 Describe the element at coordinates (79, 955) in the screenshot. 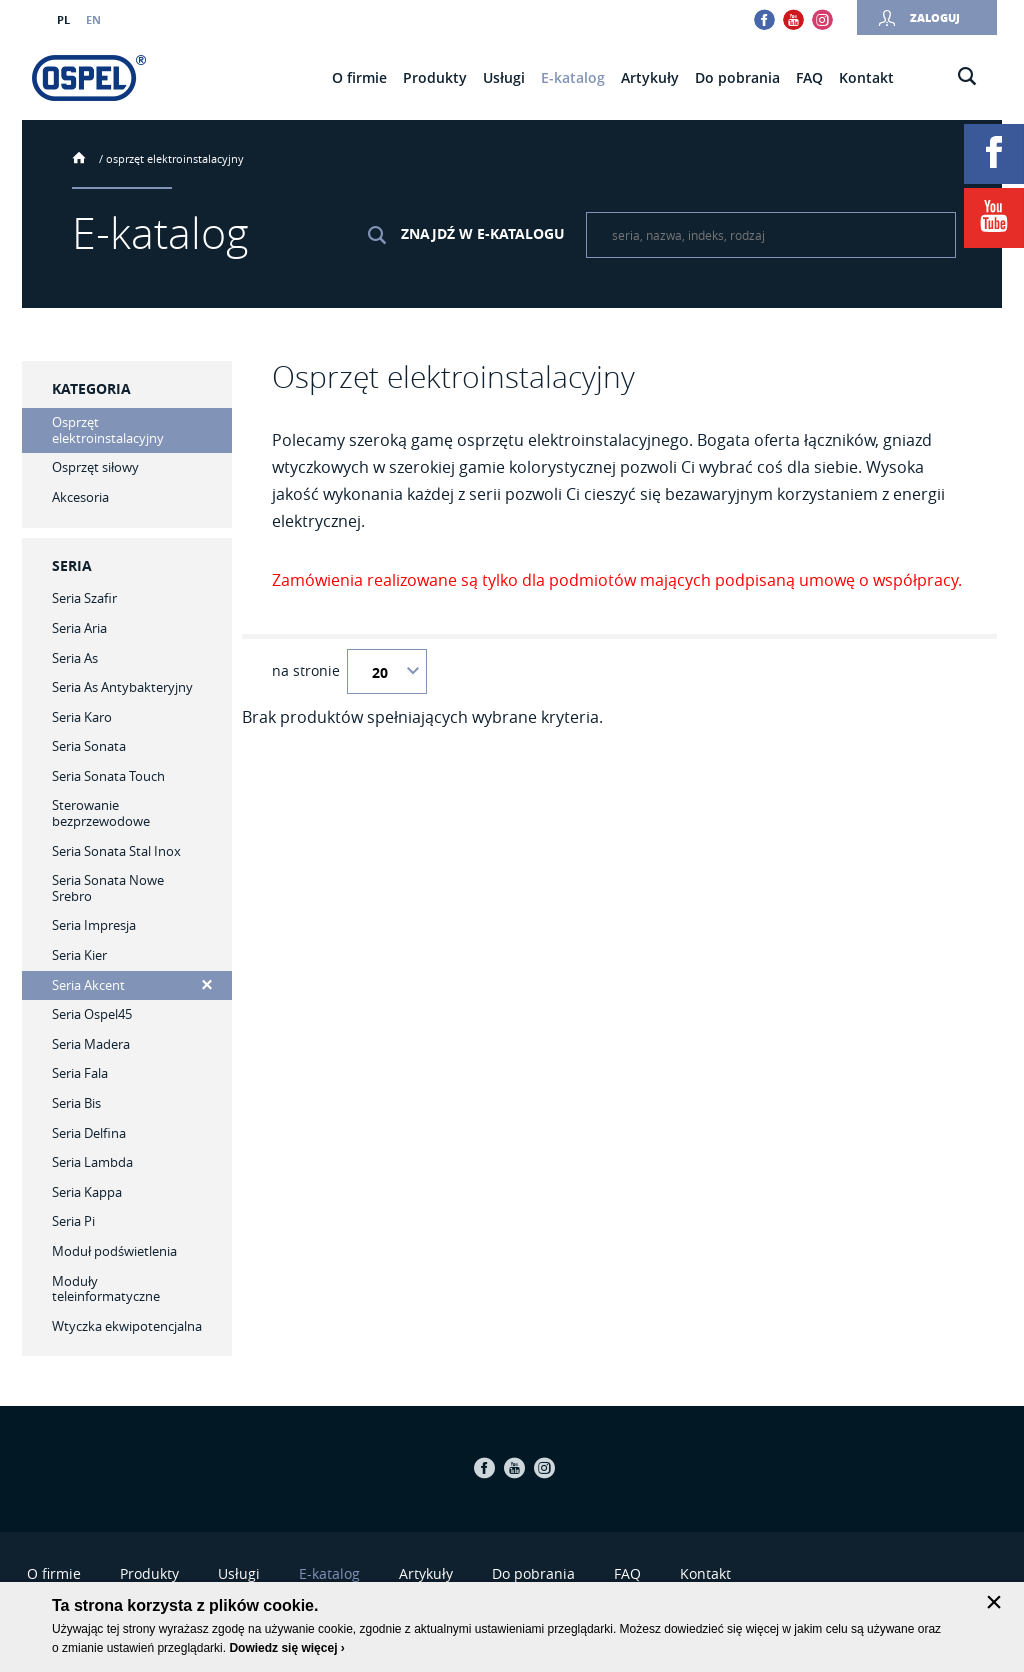

I see `Seria Kier` at that location.